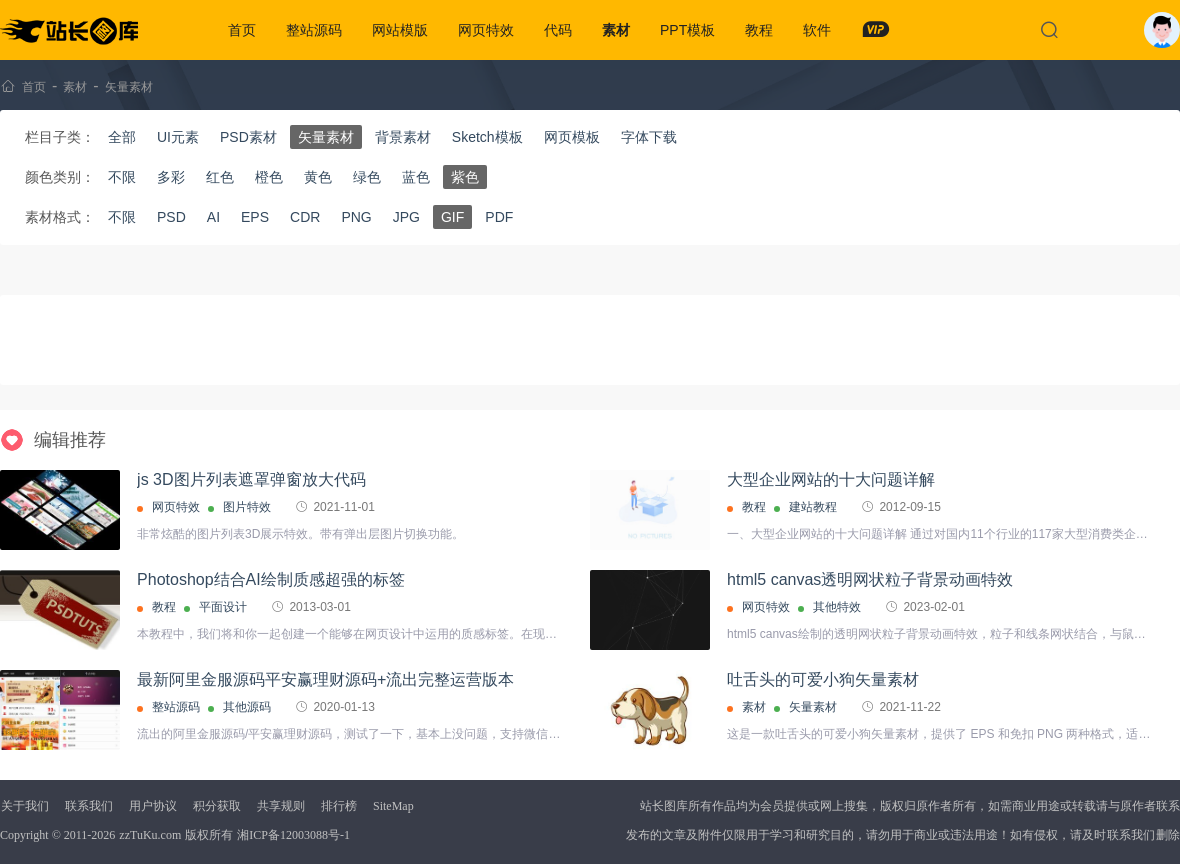  I want to click on 网页模板, so click(572, 137).